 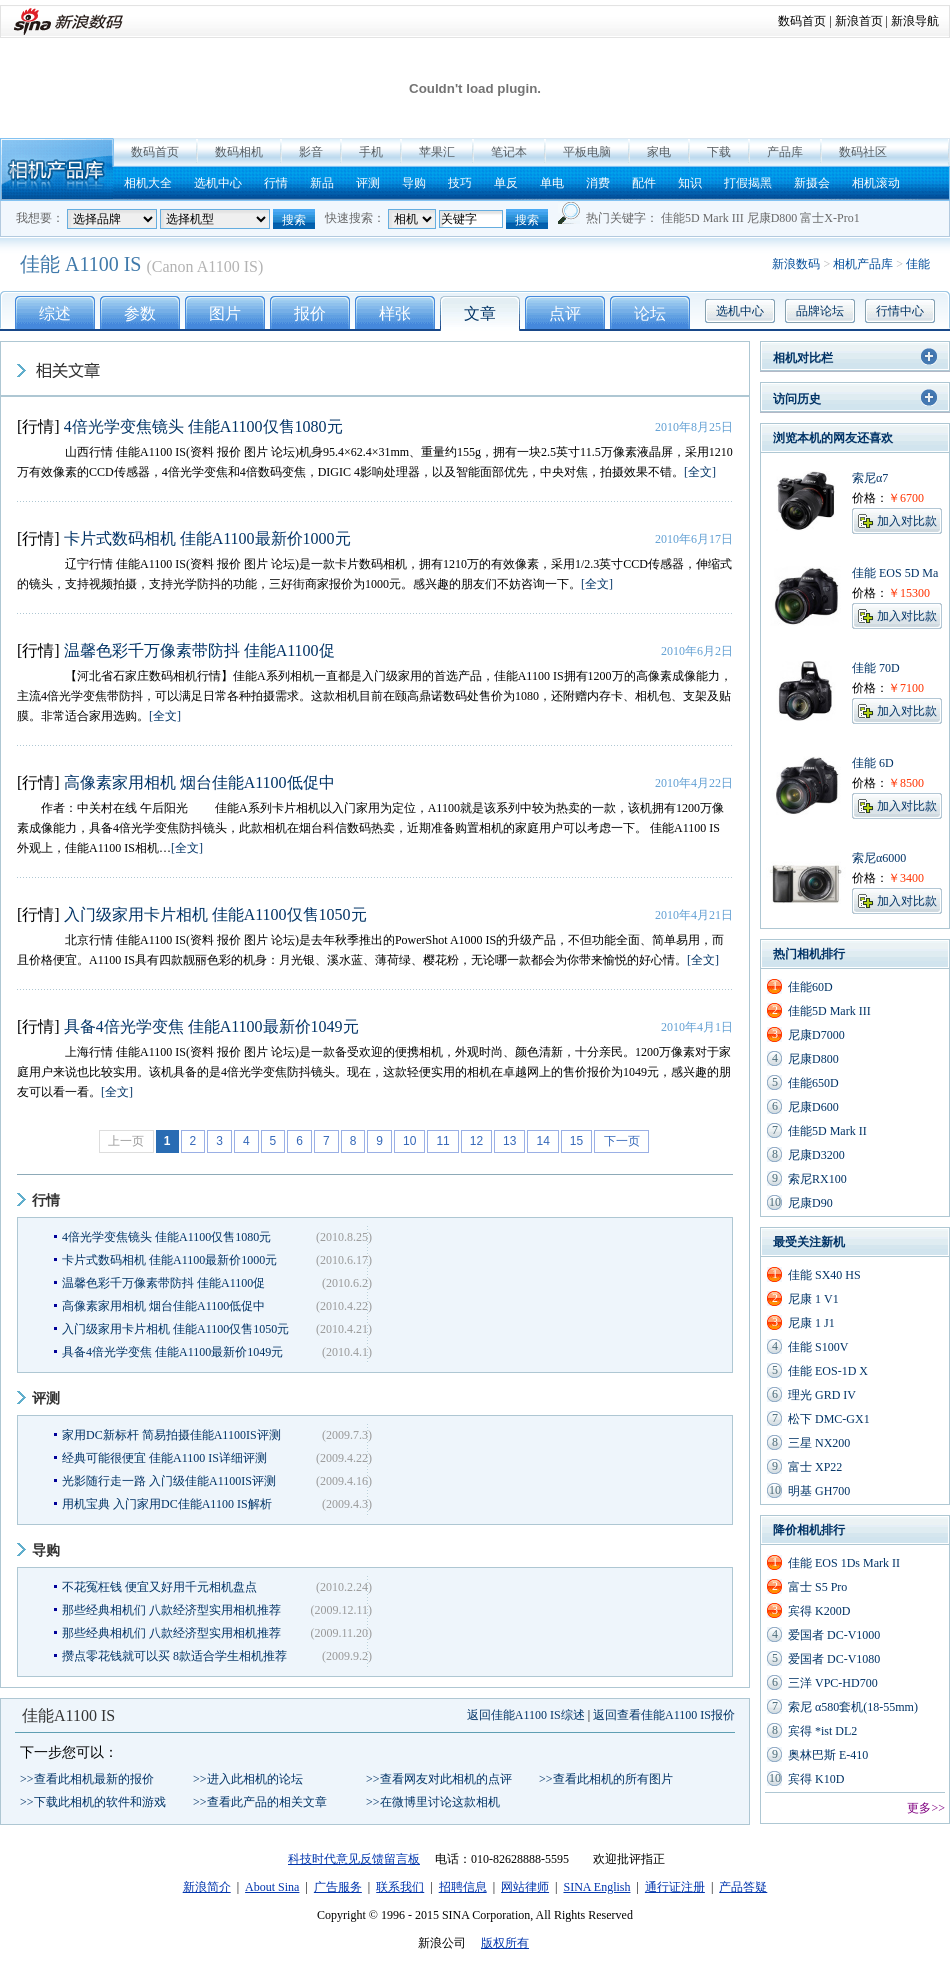 What do you see at coordinates (437, 152) in the screenshot?
I see `苹果汇` at bounding box center [437, 152].